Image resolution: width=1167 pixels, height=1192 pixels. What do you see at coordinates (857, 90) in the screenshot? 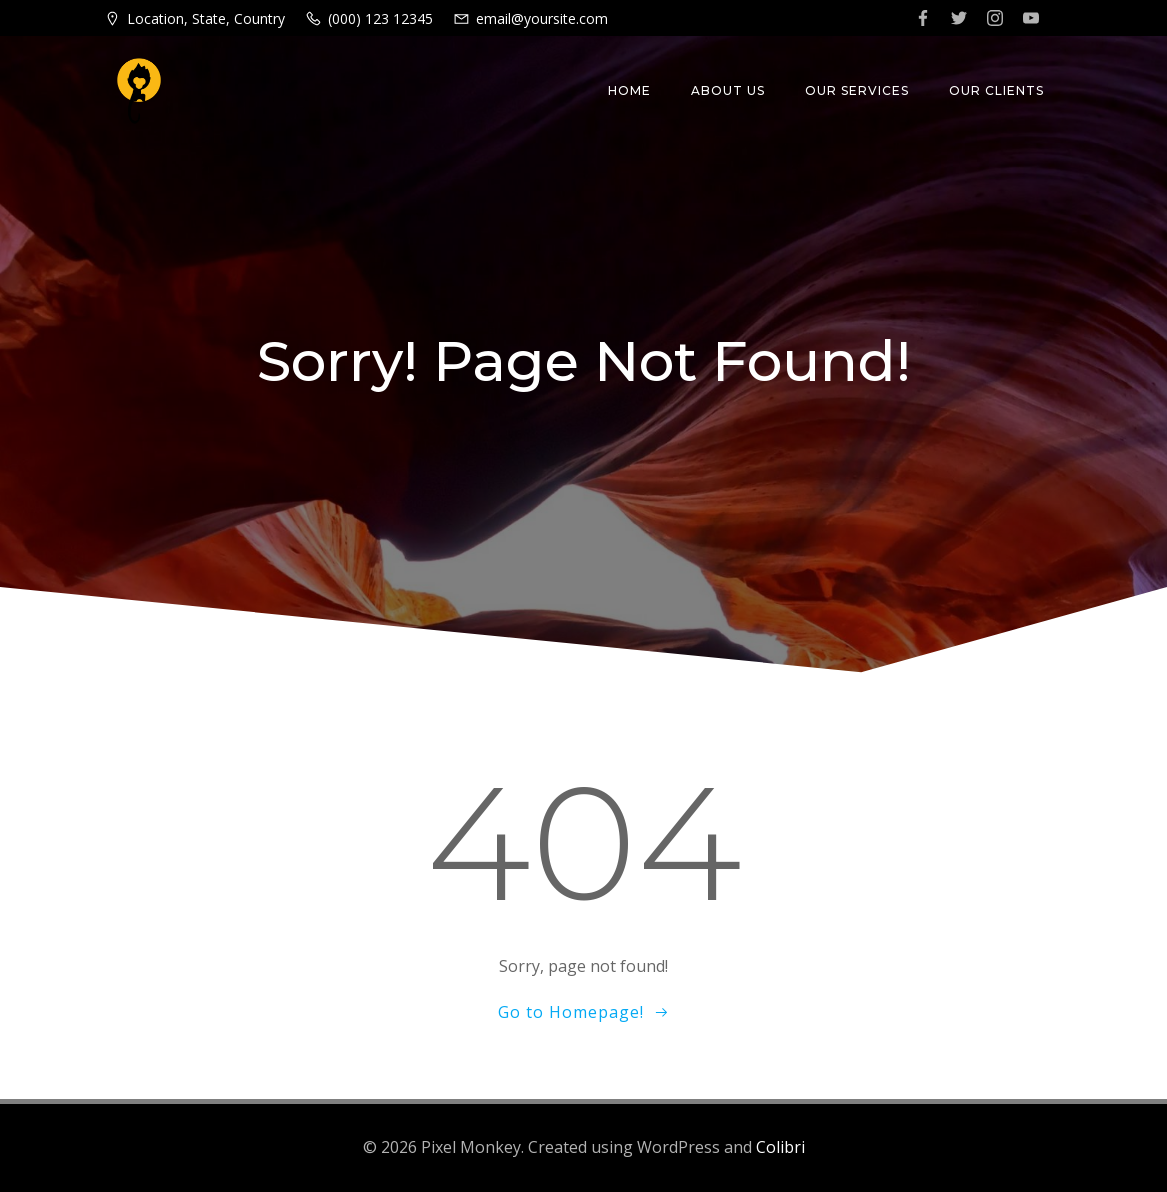
I see `Our Services` at bounding box center [857, 90].